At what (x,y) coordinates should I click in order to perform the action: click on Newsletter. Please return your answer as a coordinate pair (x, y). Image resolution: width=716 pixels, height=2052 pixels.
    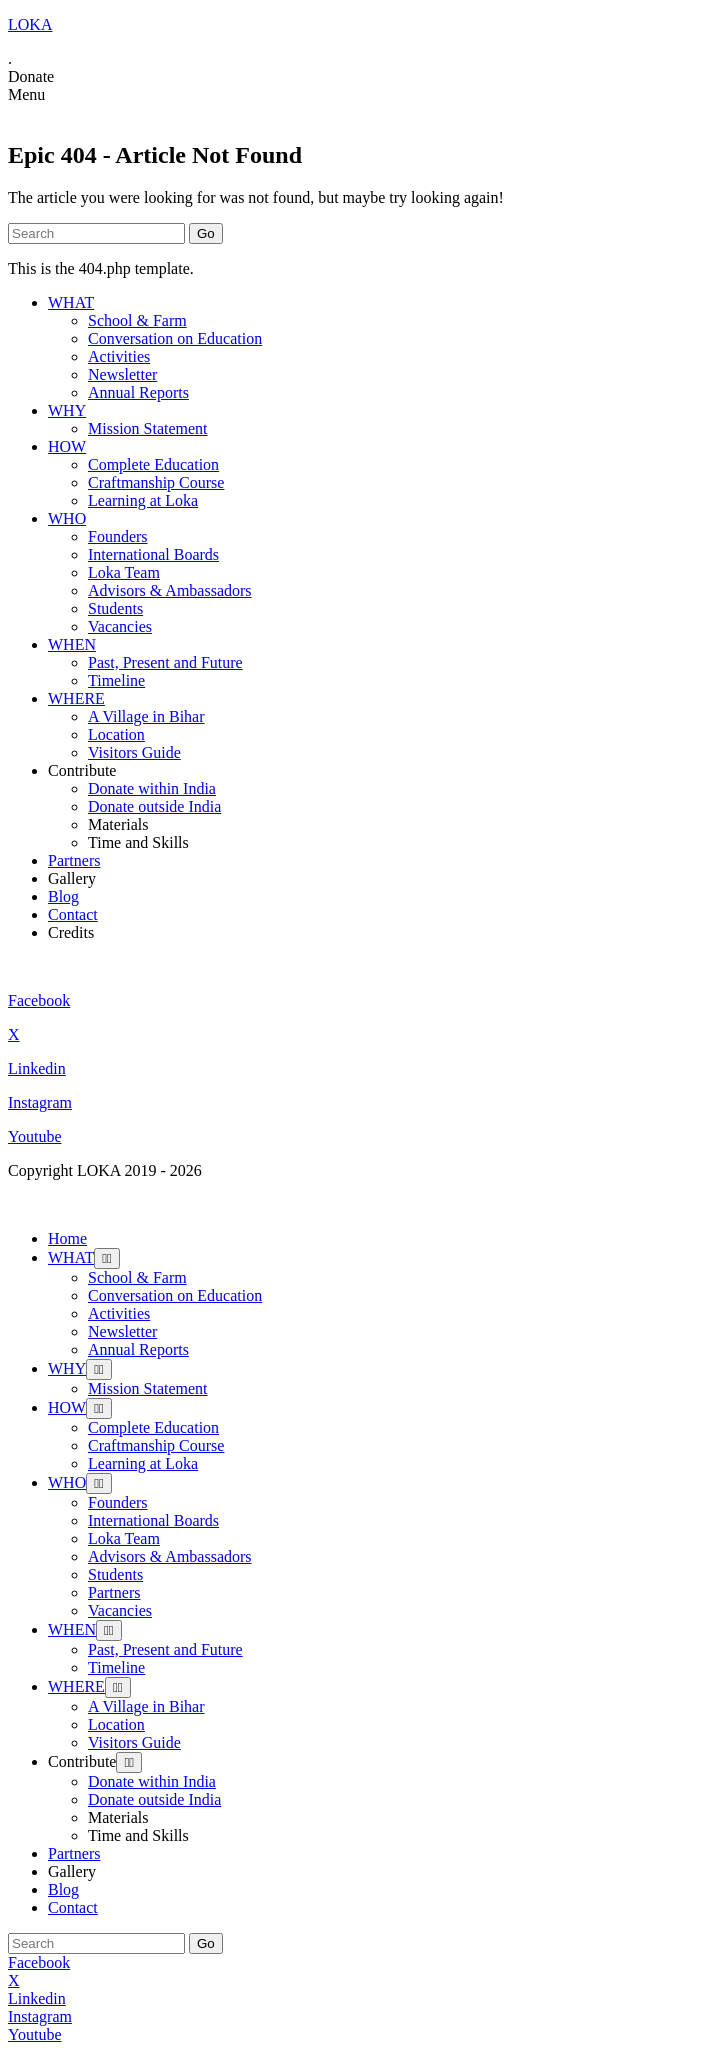
    Looking at the image, I should click on (122, 374).